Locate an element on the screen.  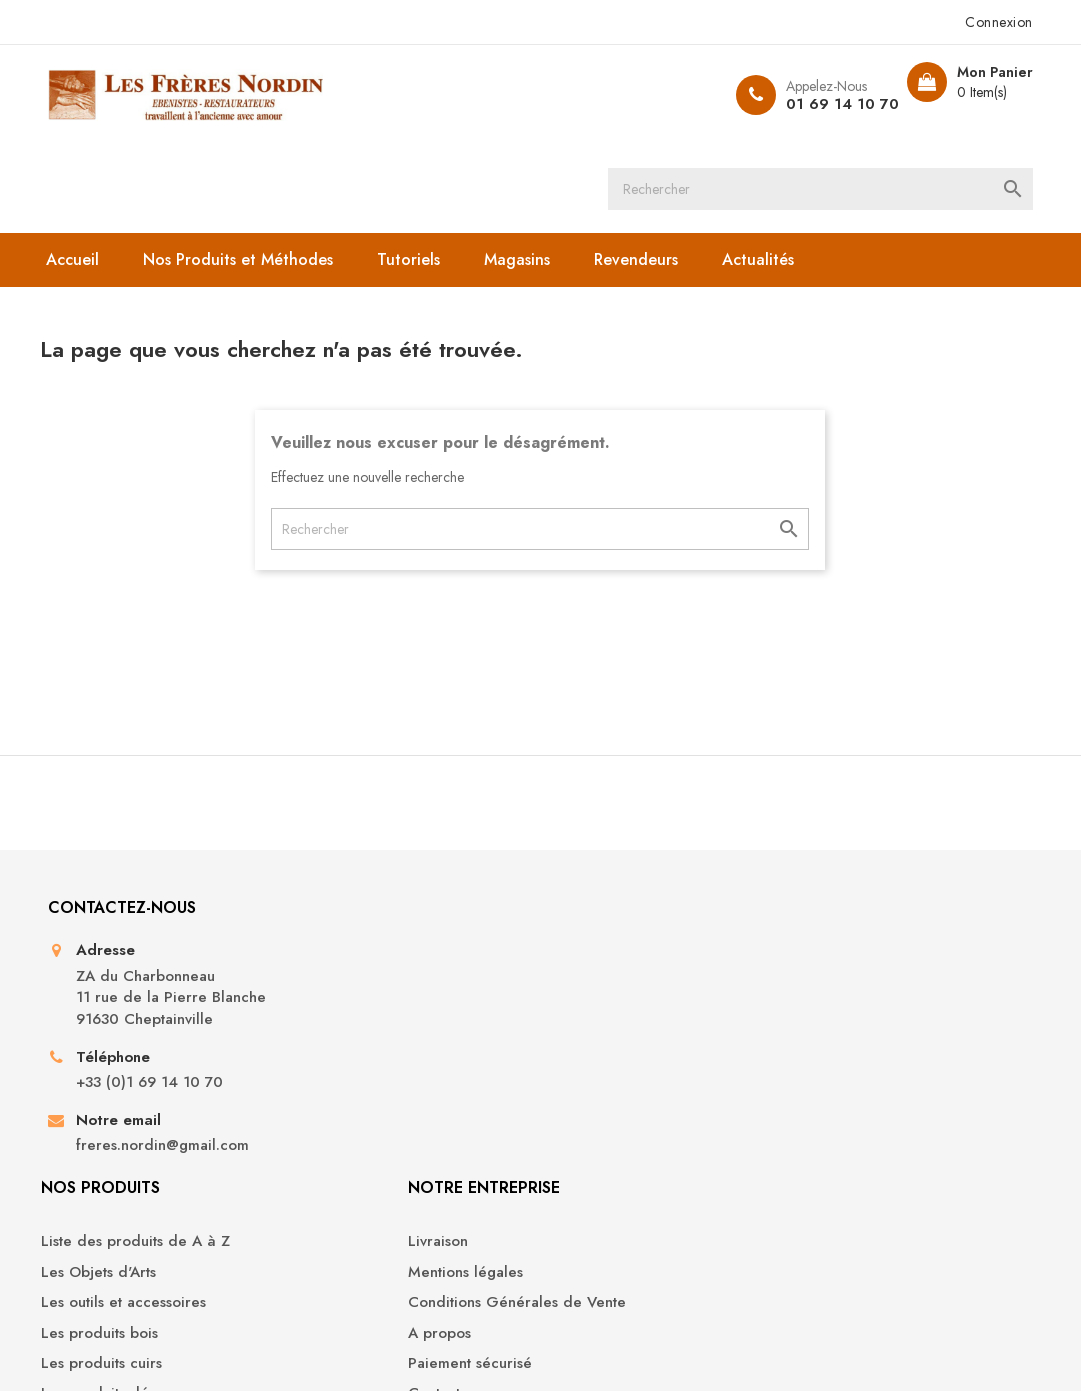
Mentions légales is located at coordinates (613, 946).